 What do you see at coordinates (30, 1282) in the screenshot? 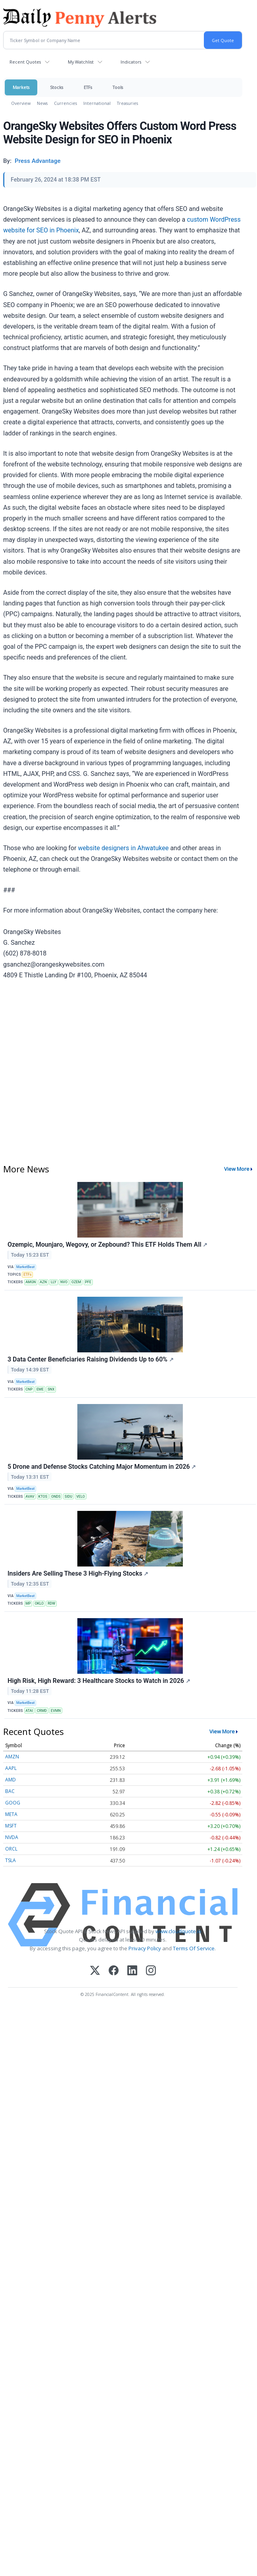
I see `AMGN` at bounding box center [30, 1282].